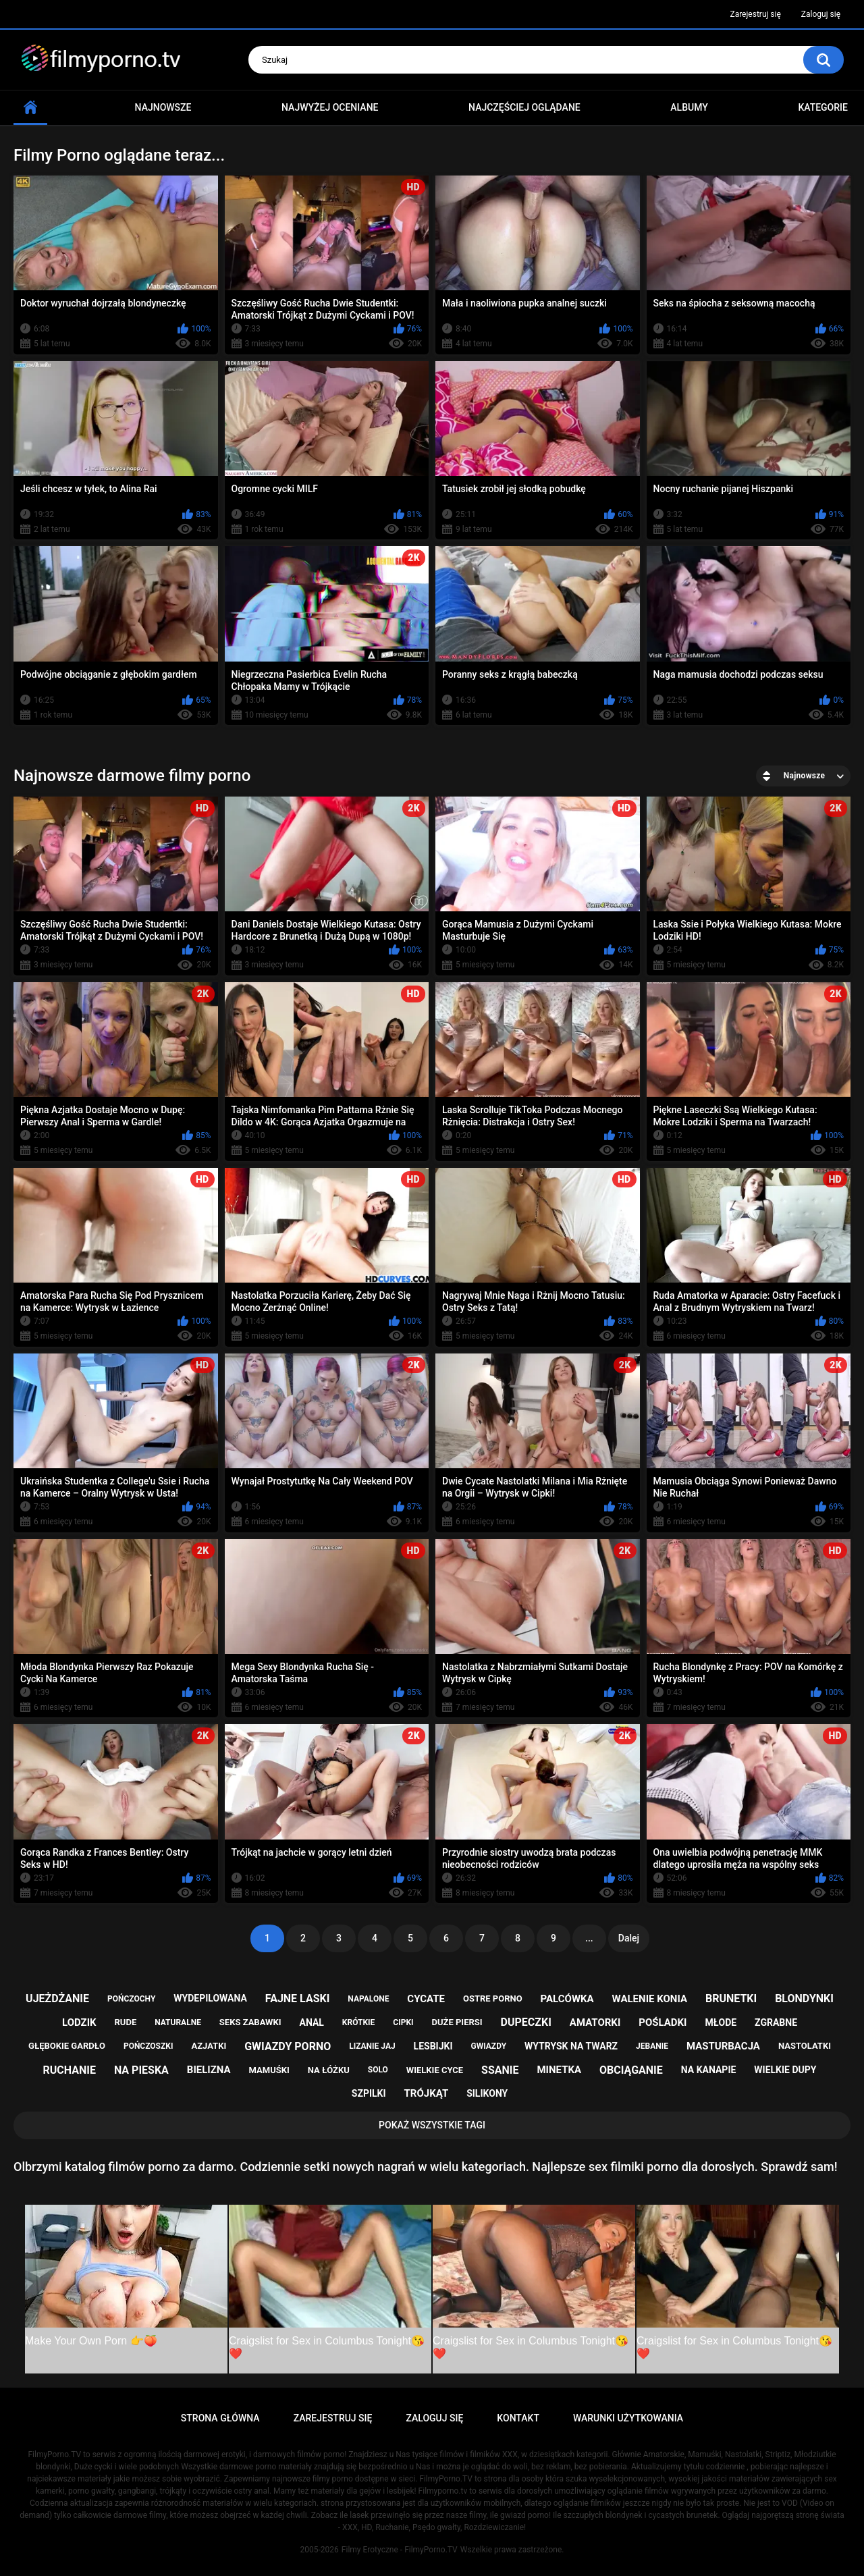 The width and height of the screenshot is (864, 2576). What do you see at coordinates (426, 2093) in the screenshot?
I see `trójkąt` at bounding box center [426, 2093].